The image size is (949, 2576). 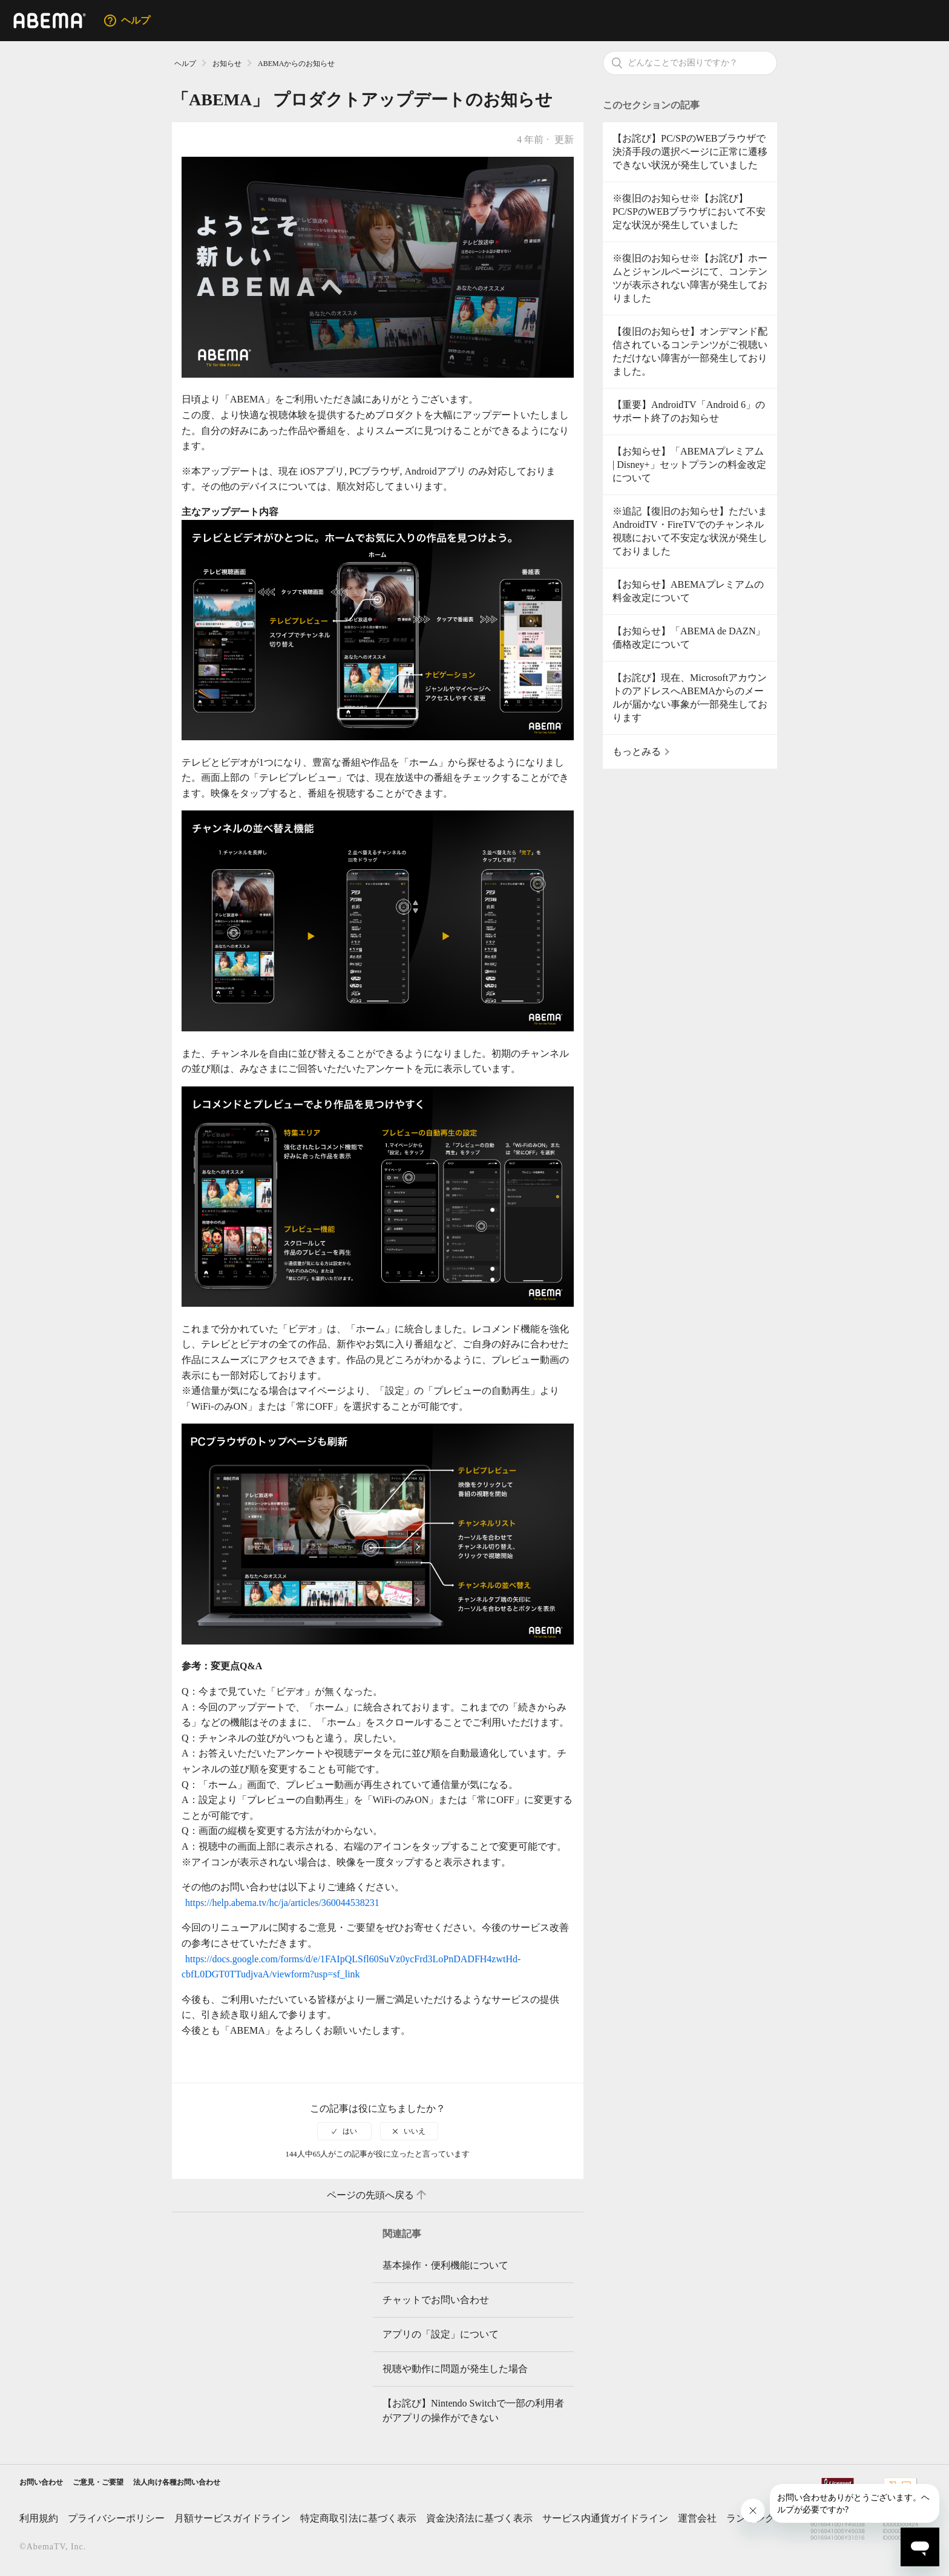 What do you see at coordinates (441, 2334) in the screenshot?
I see `アプリの「設定」について` at bounding box center [441, 2334].